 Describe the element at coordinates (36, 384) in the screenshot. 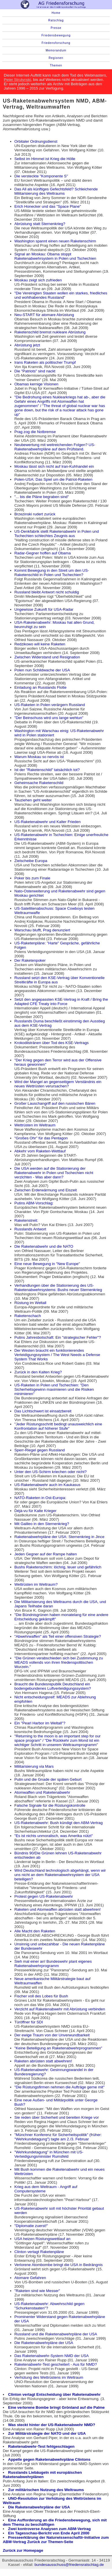

I see `Obamas kernige Visionen` at that location.